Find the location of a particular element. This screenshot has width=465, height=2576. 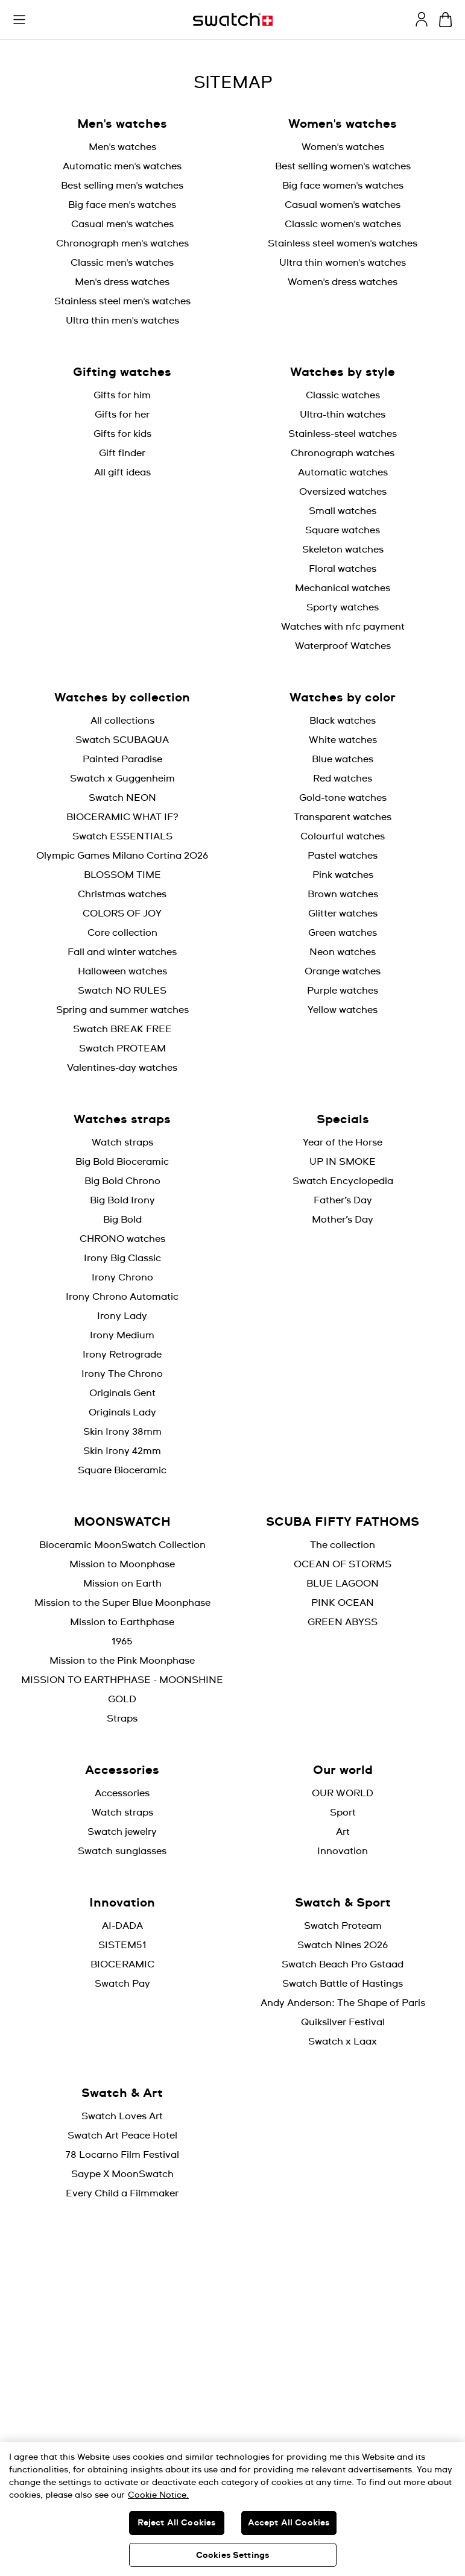

Mission to Earthphase is located at coordinates (122, 1622).